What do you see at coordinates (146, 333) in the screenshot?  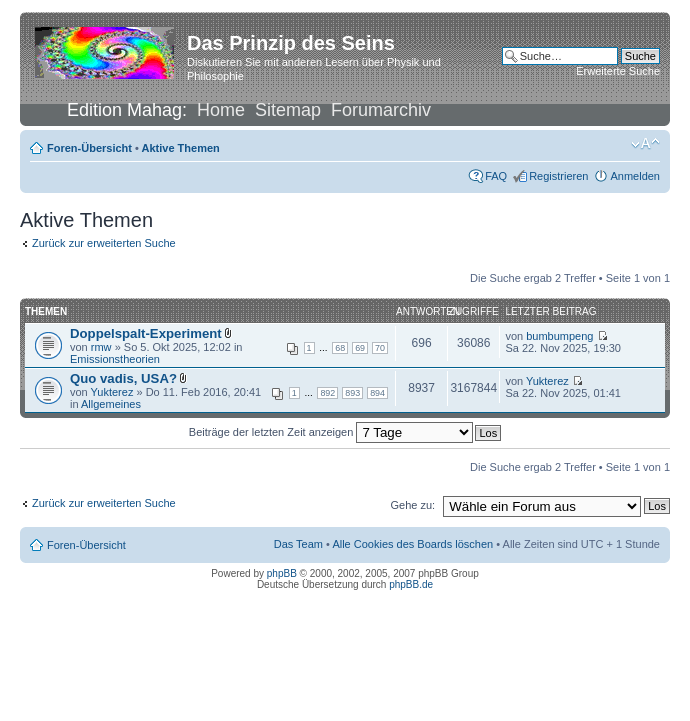 I see `Doppelspalt-Experiment` at bounding box center [146, 333].